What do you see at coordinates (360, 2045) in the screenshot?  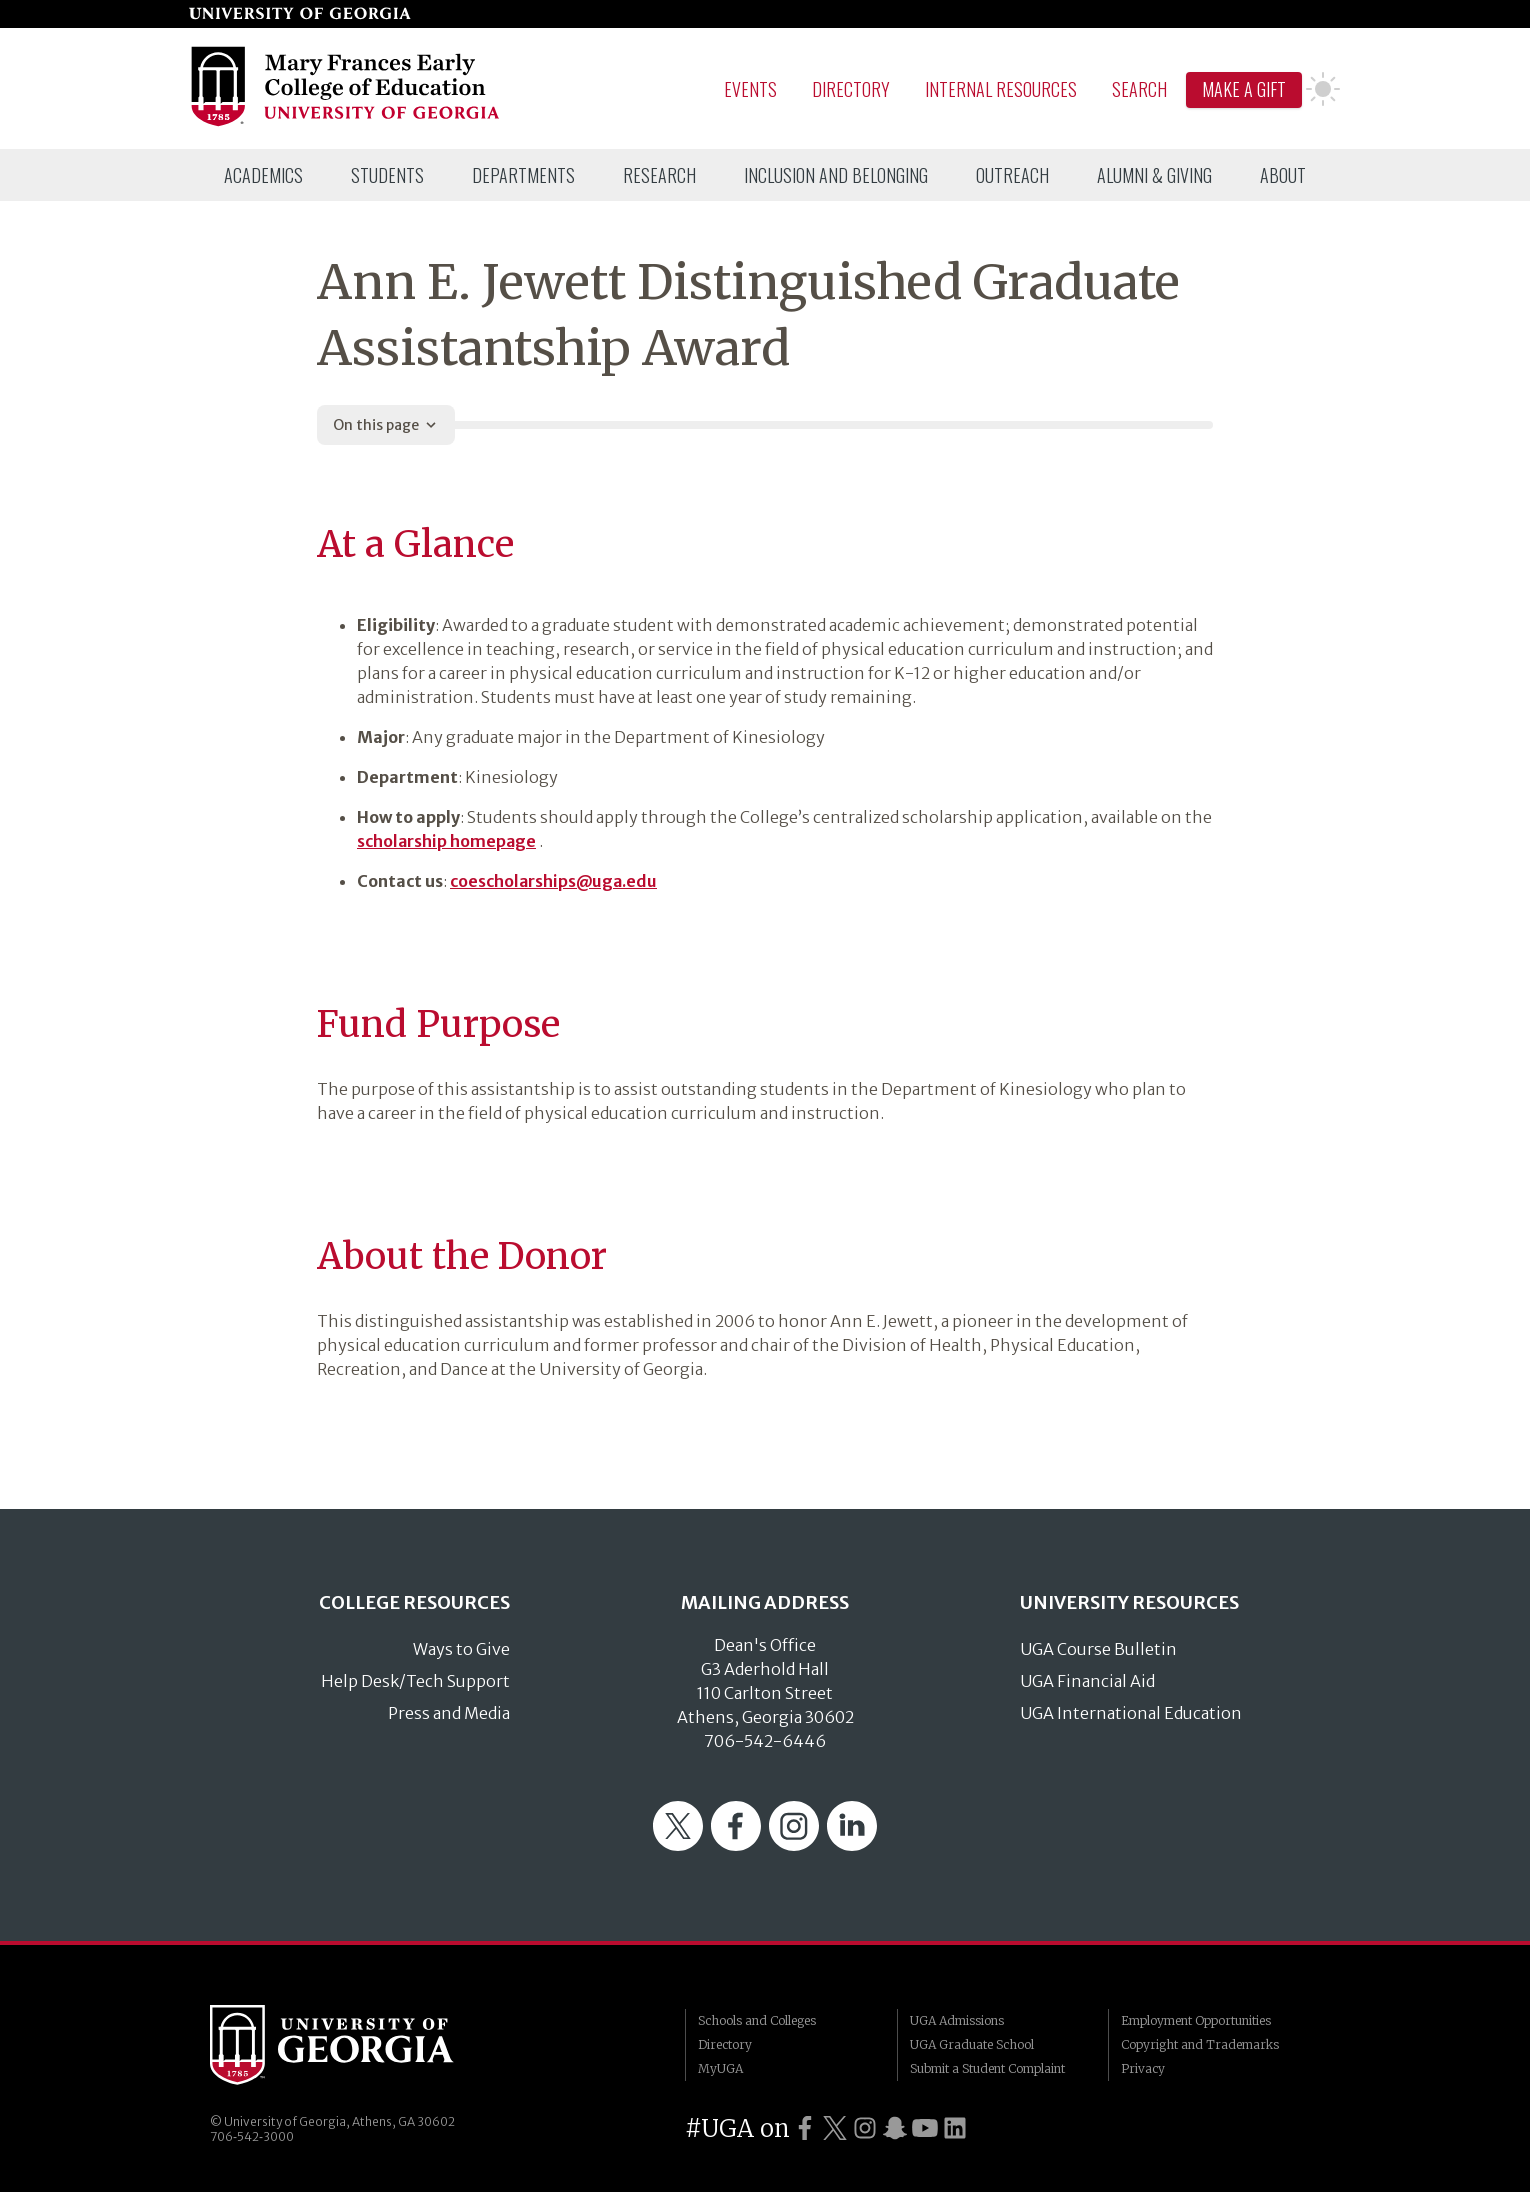 I see `University of Georgia` at bounding box center [360, 2045].